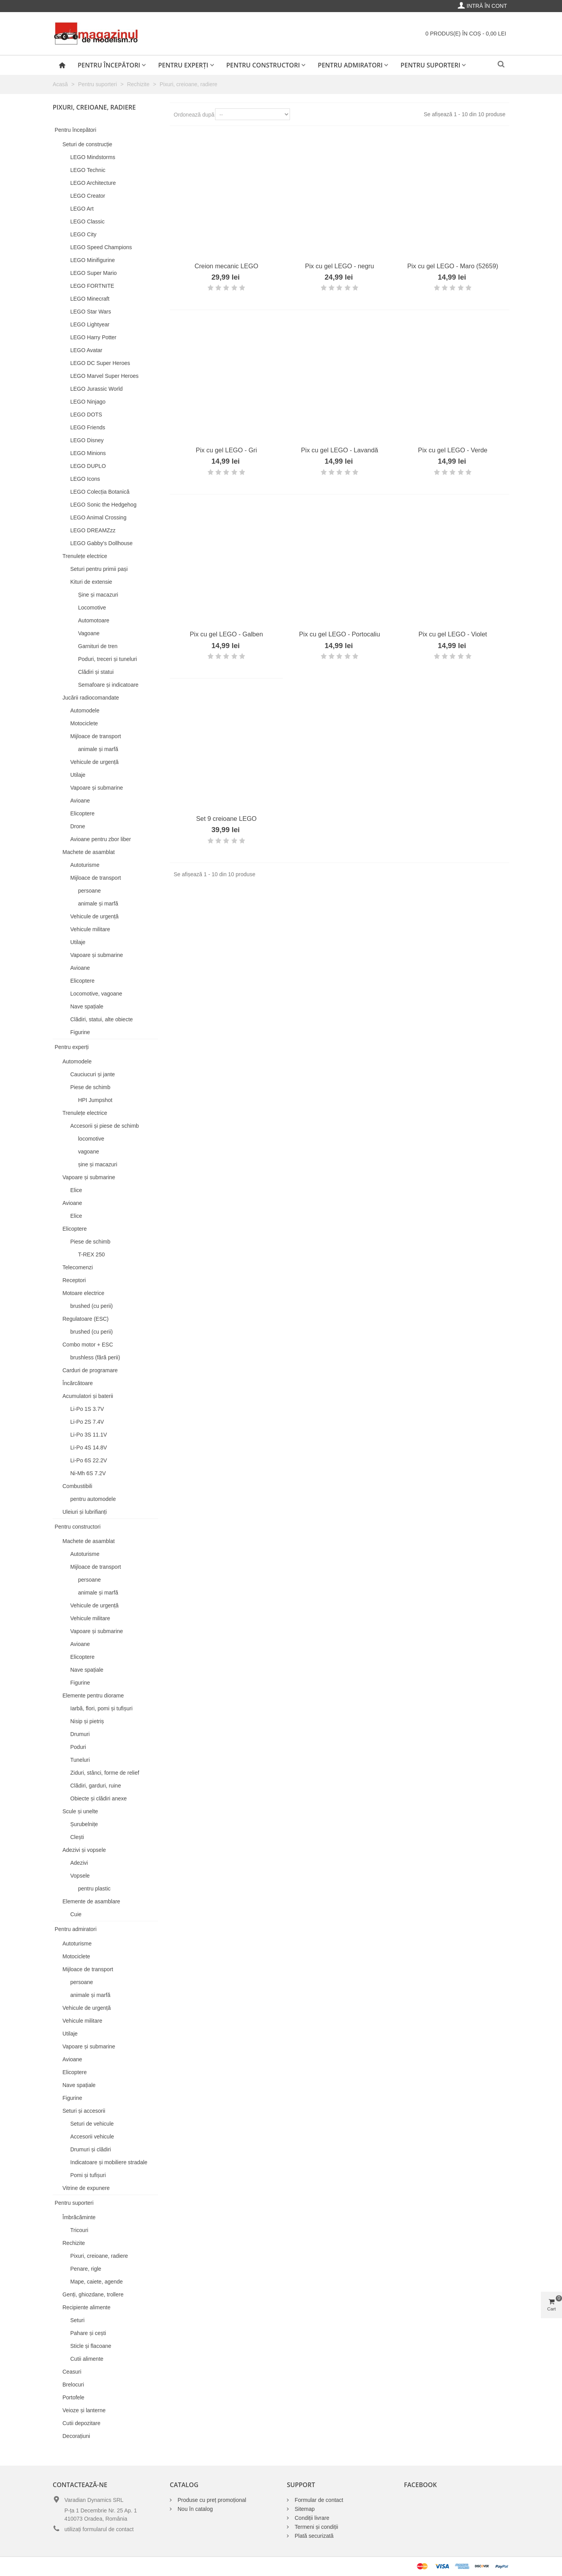 The image size is (562, 2576). Describe the element at coordinates (86, 1006) in the screenshot. I see `Nave spațiale` at that location.